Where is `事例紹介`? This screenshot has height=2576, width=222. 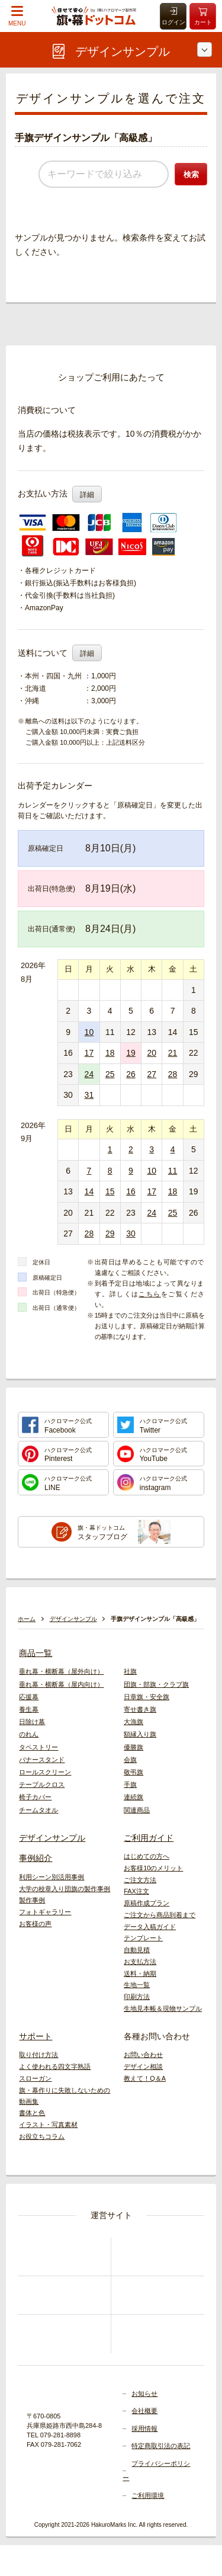 事例紹介 is located at coordinates (35, 1858).